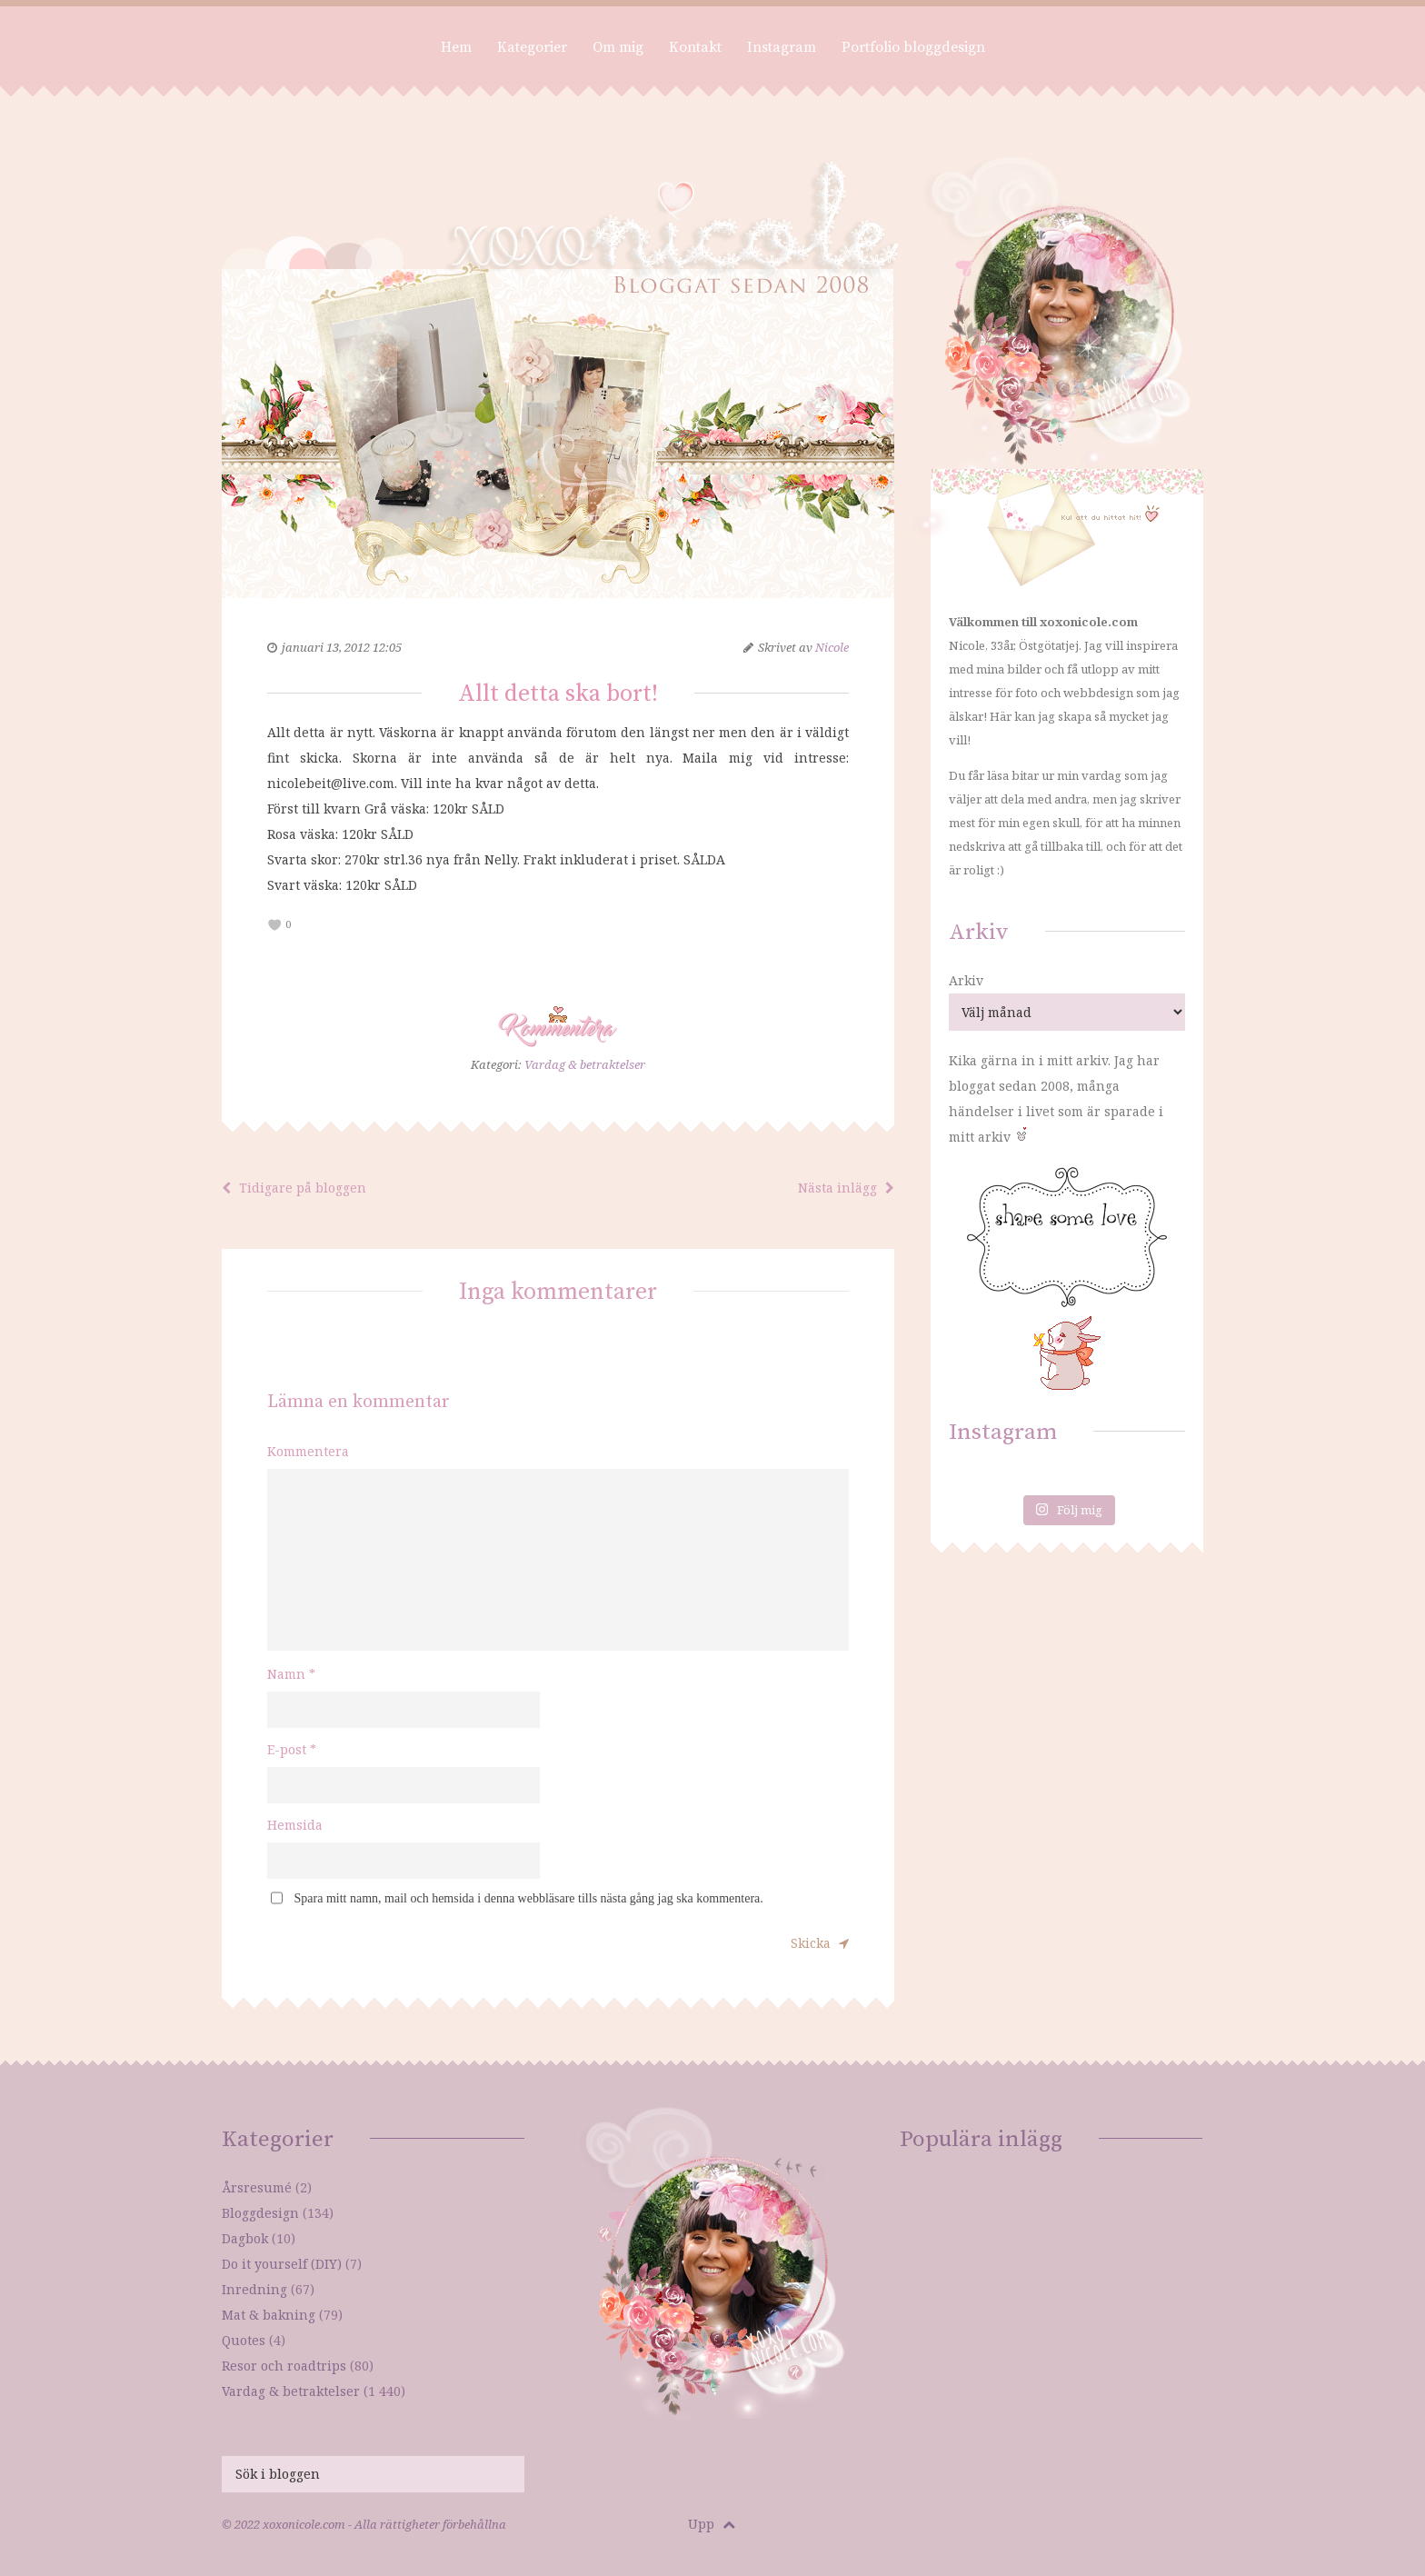  What do you see at coordinates (291, 1673) in the screenshot?
I see `Namn` at bounding box center [291, 1673].